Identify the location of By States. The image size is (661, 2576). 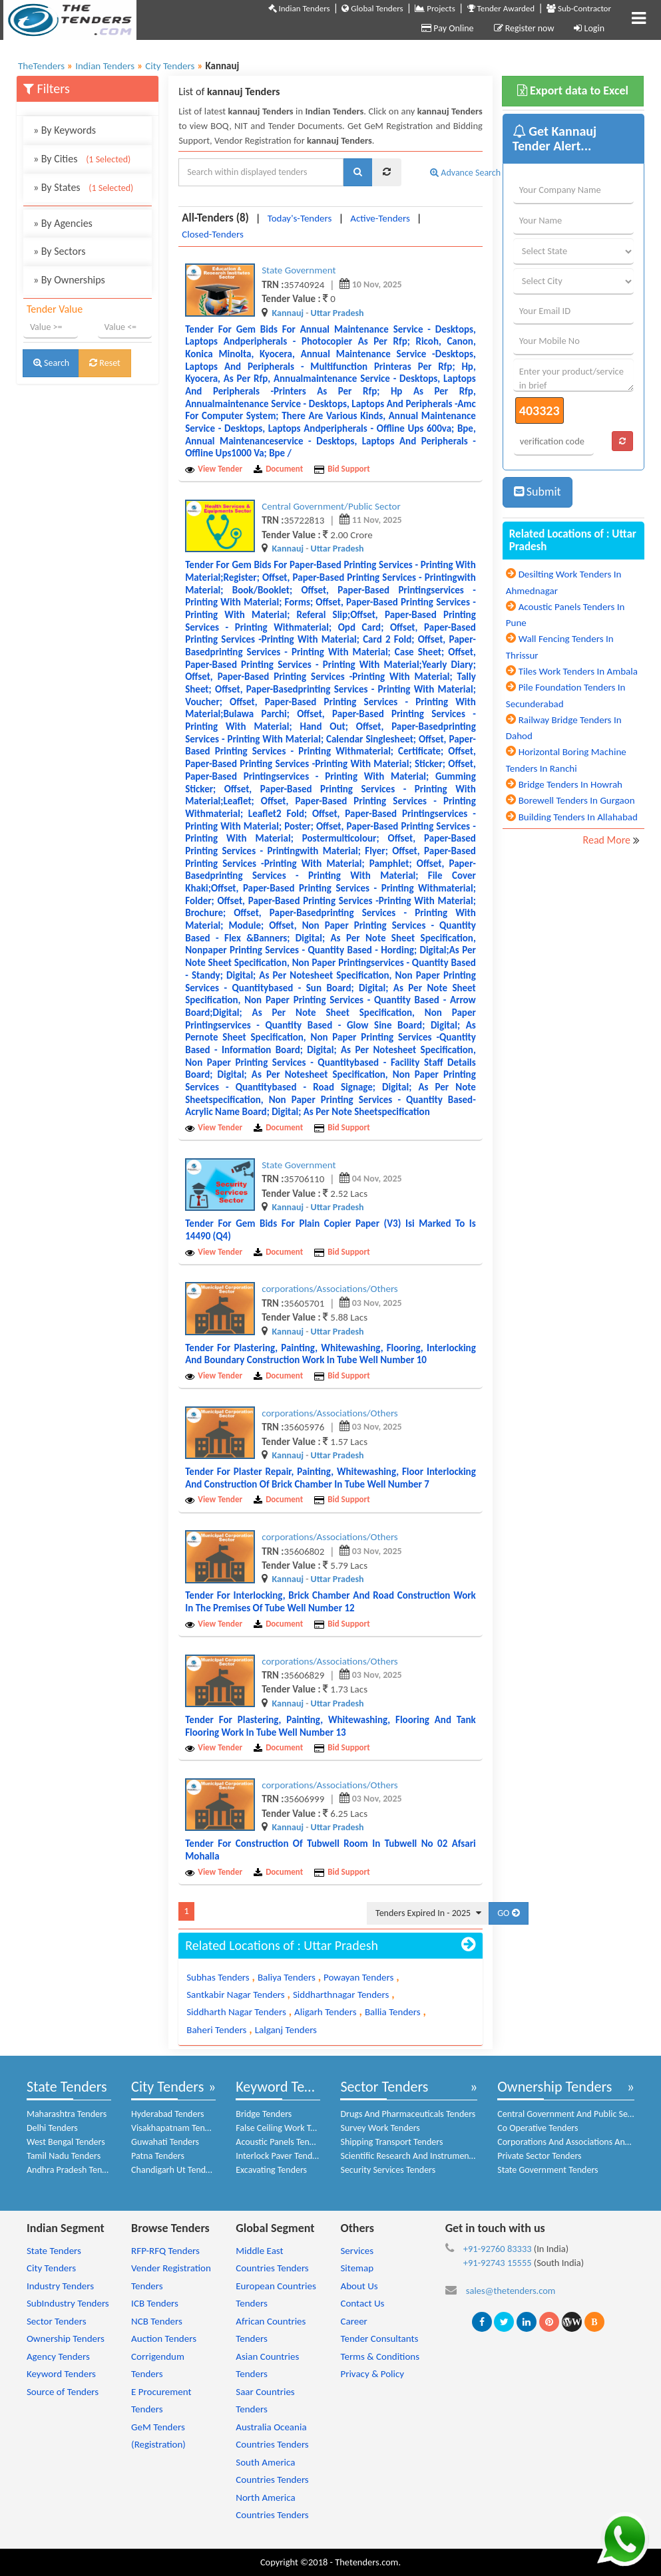
(83, 187).